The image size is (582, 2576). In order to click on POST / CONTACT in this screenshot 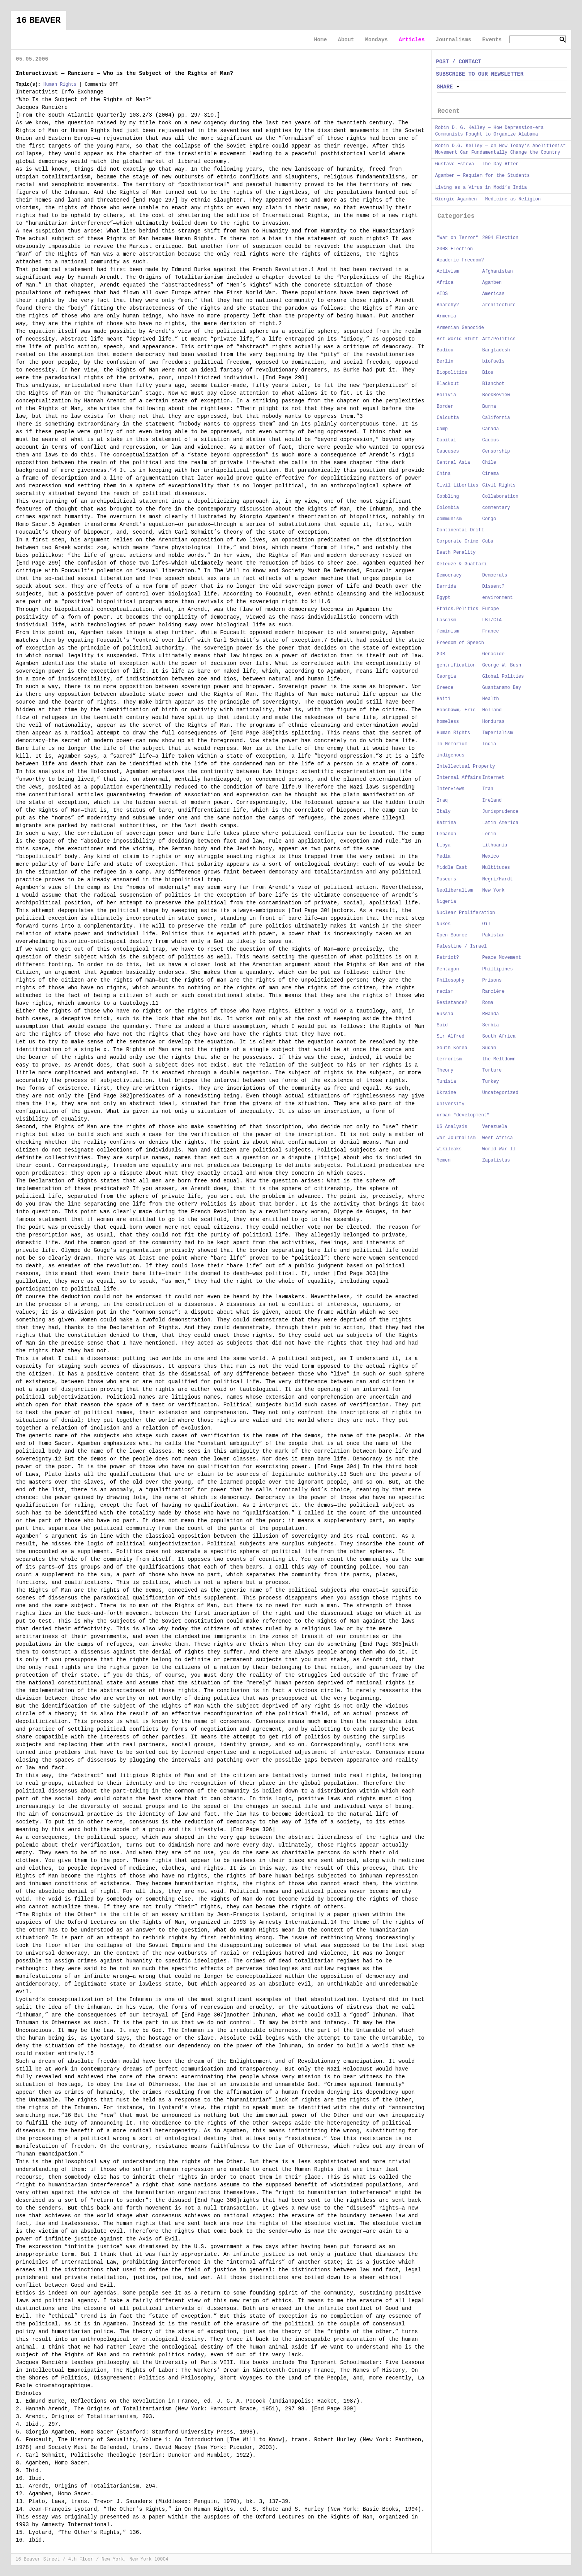, I will do `click(459, 62)`.